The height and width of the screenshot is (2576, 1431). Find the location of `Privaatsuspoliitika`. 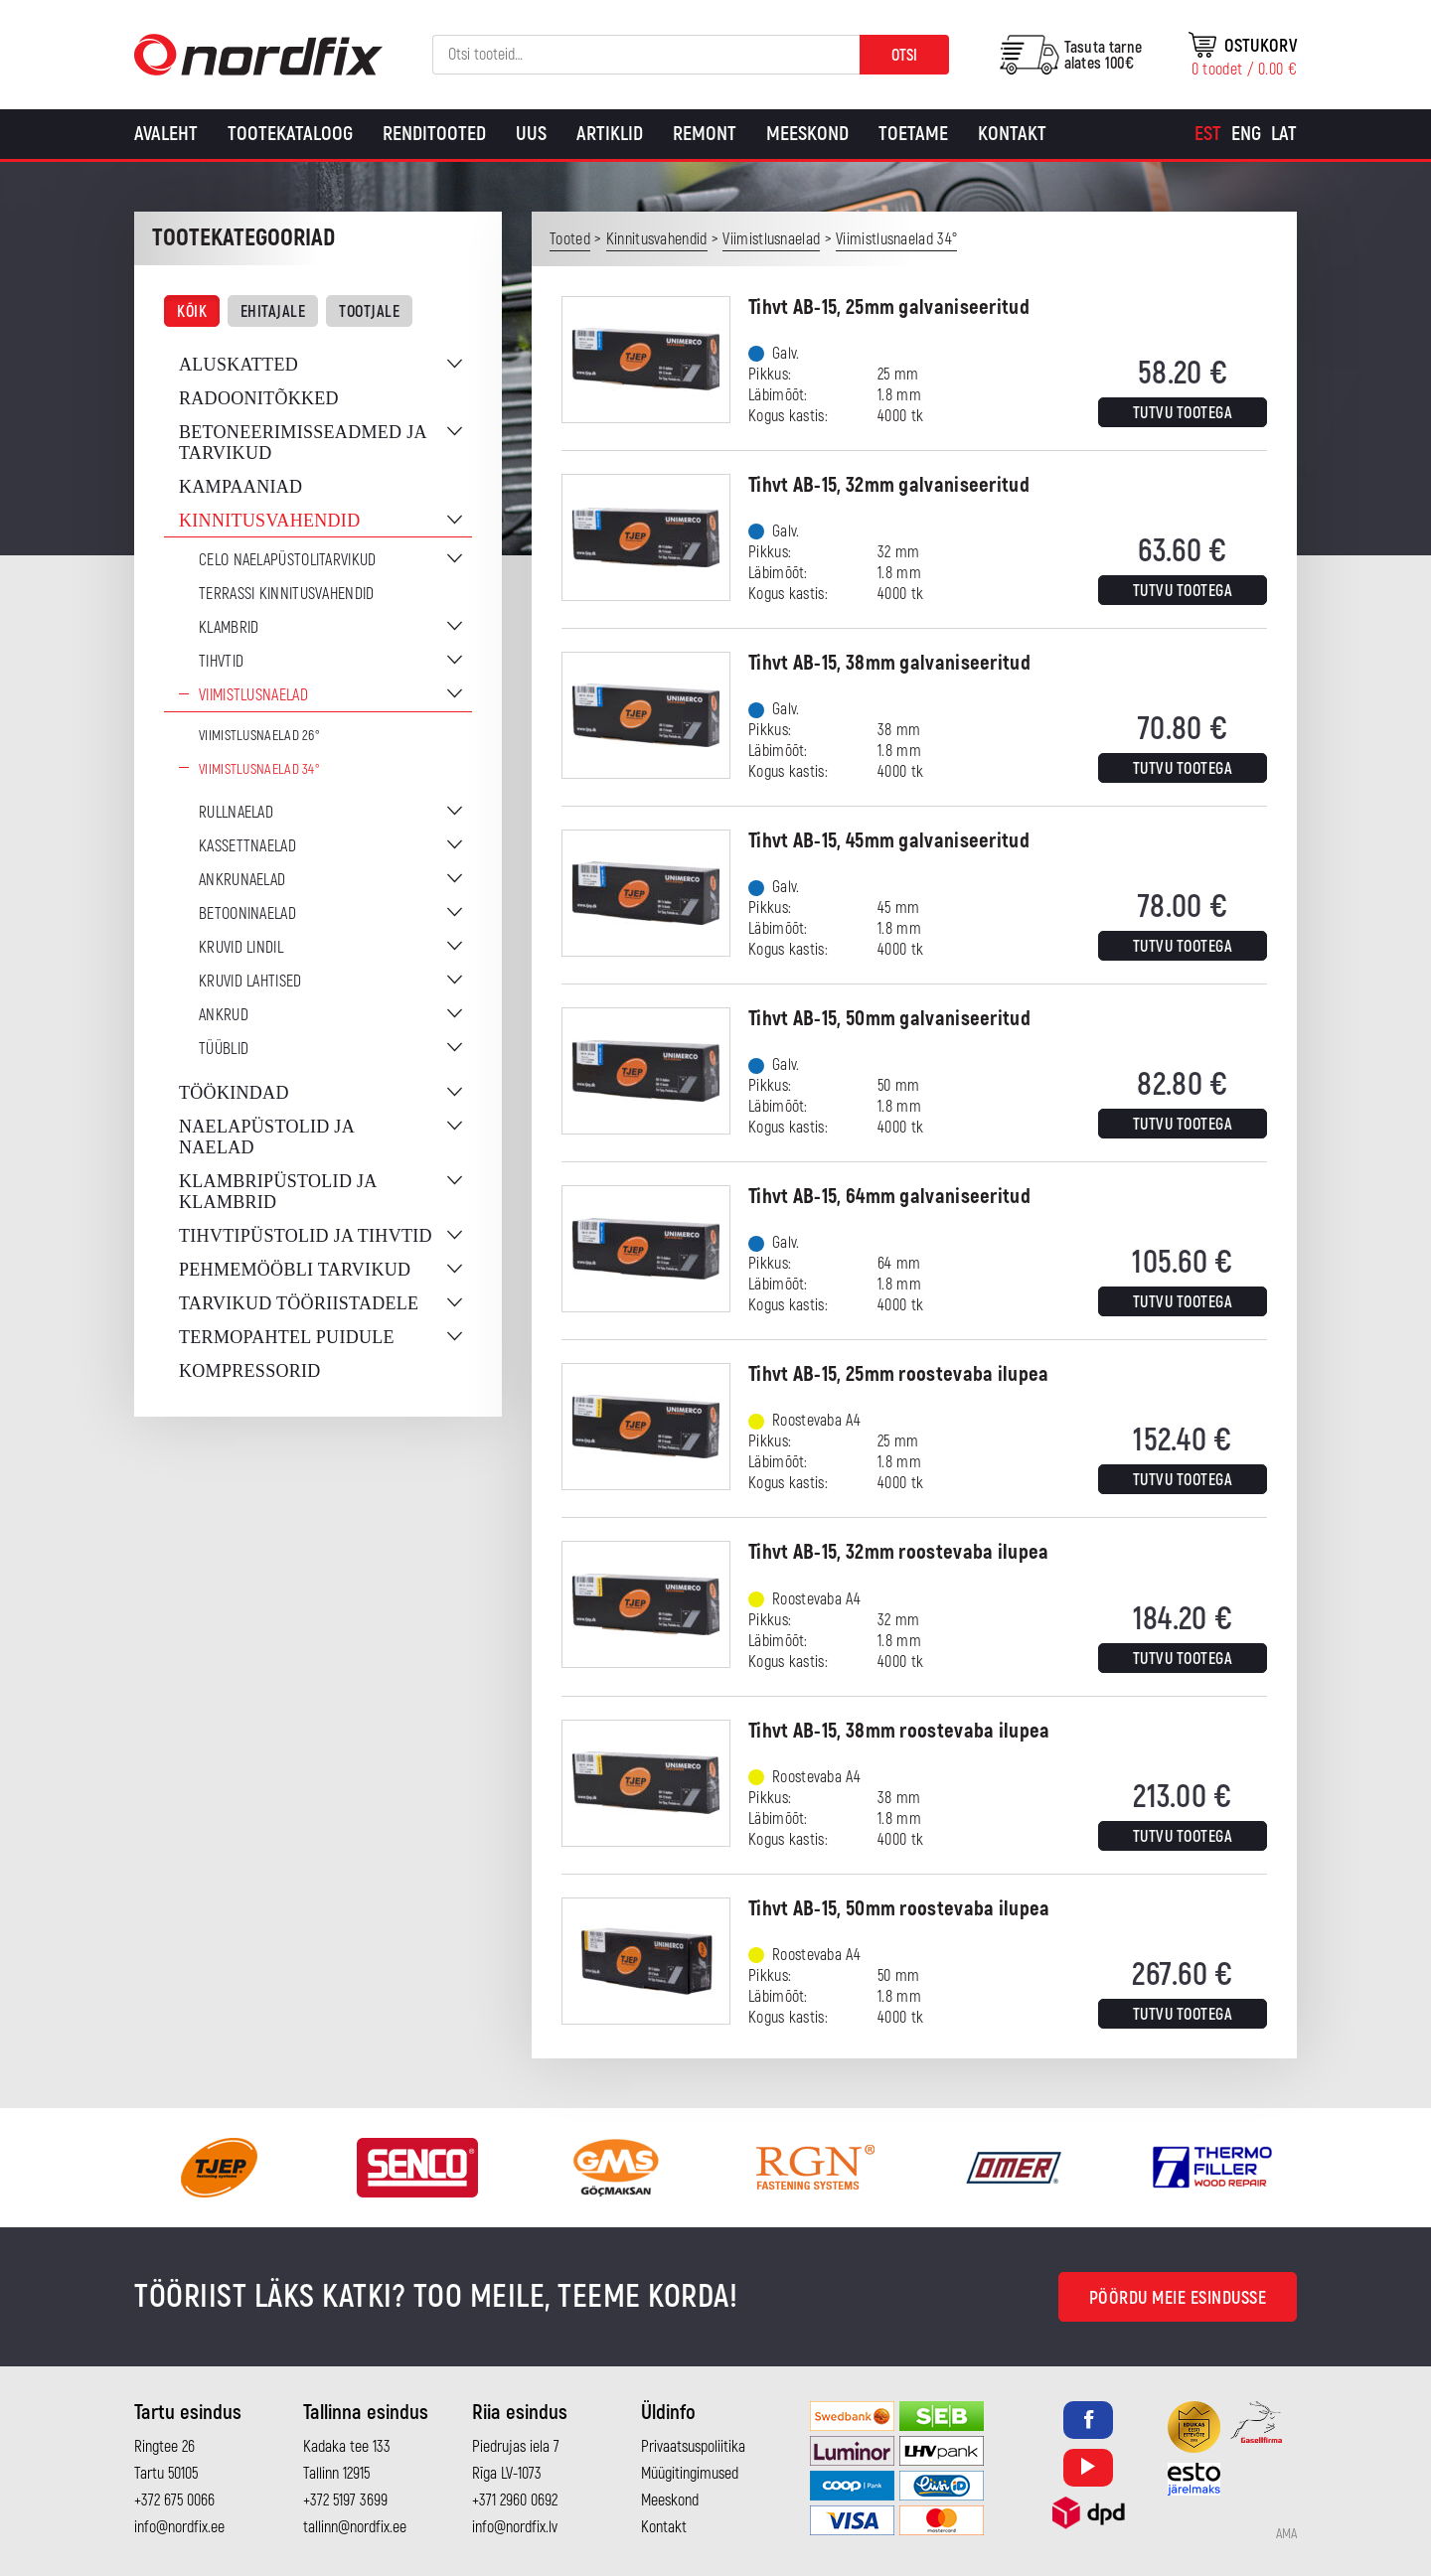

Privaatsuspoliitika is located at coordinates (693, 2447).